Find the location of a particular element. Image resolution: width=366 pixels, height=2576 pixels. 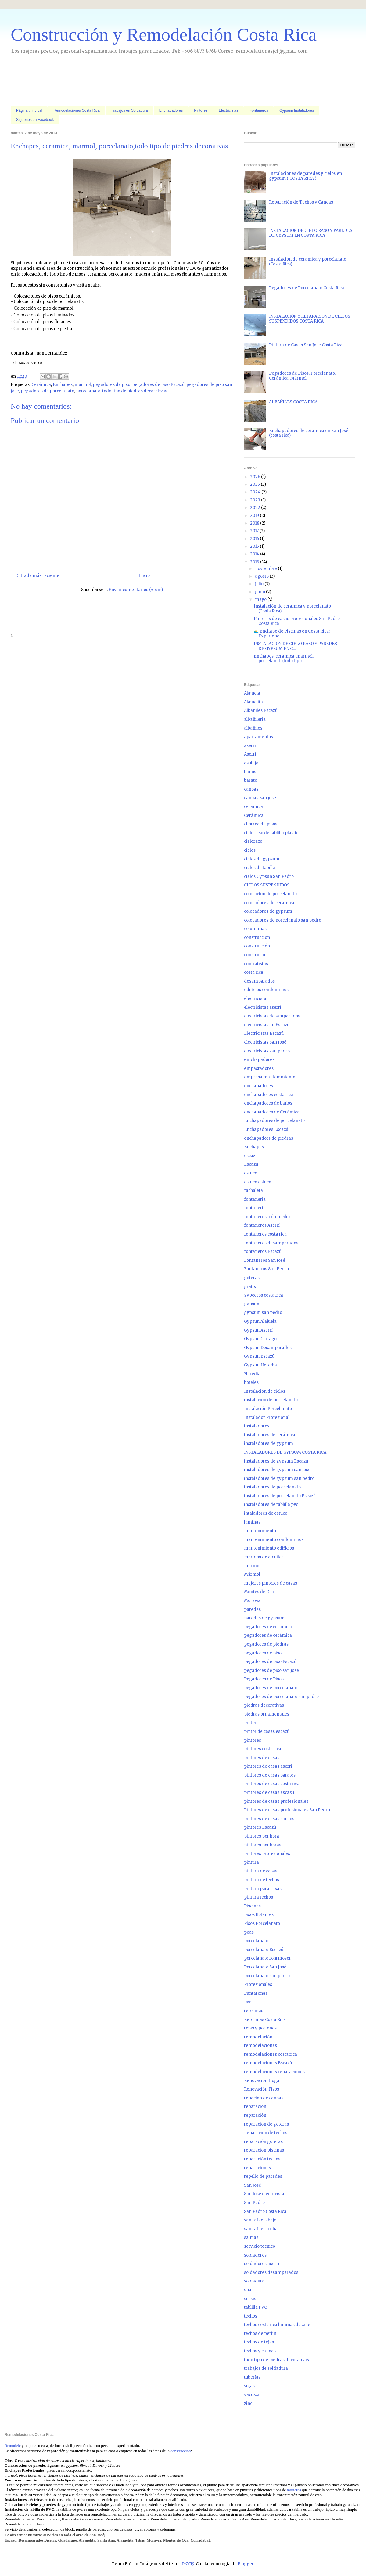

techos de tejas is located at coordinates (259, 2342).